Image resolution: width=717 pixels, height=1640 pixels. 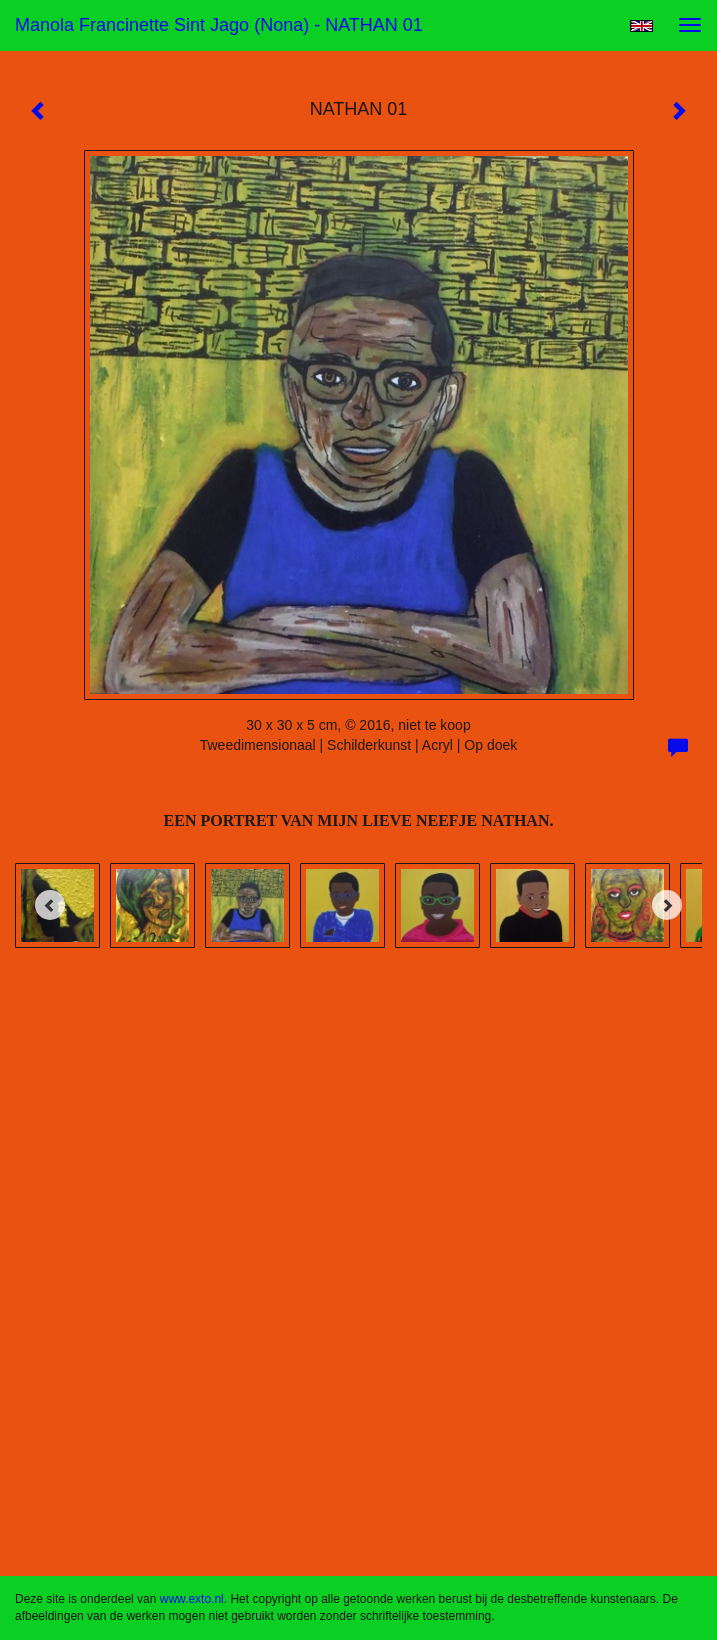 What do you see at coordinates (219, 25) in the screenshot?
I see `Manola Francinette Sint Jago (nona) - NATHAN 01` at bounding box center [219, 25].